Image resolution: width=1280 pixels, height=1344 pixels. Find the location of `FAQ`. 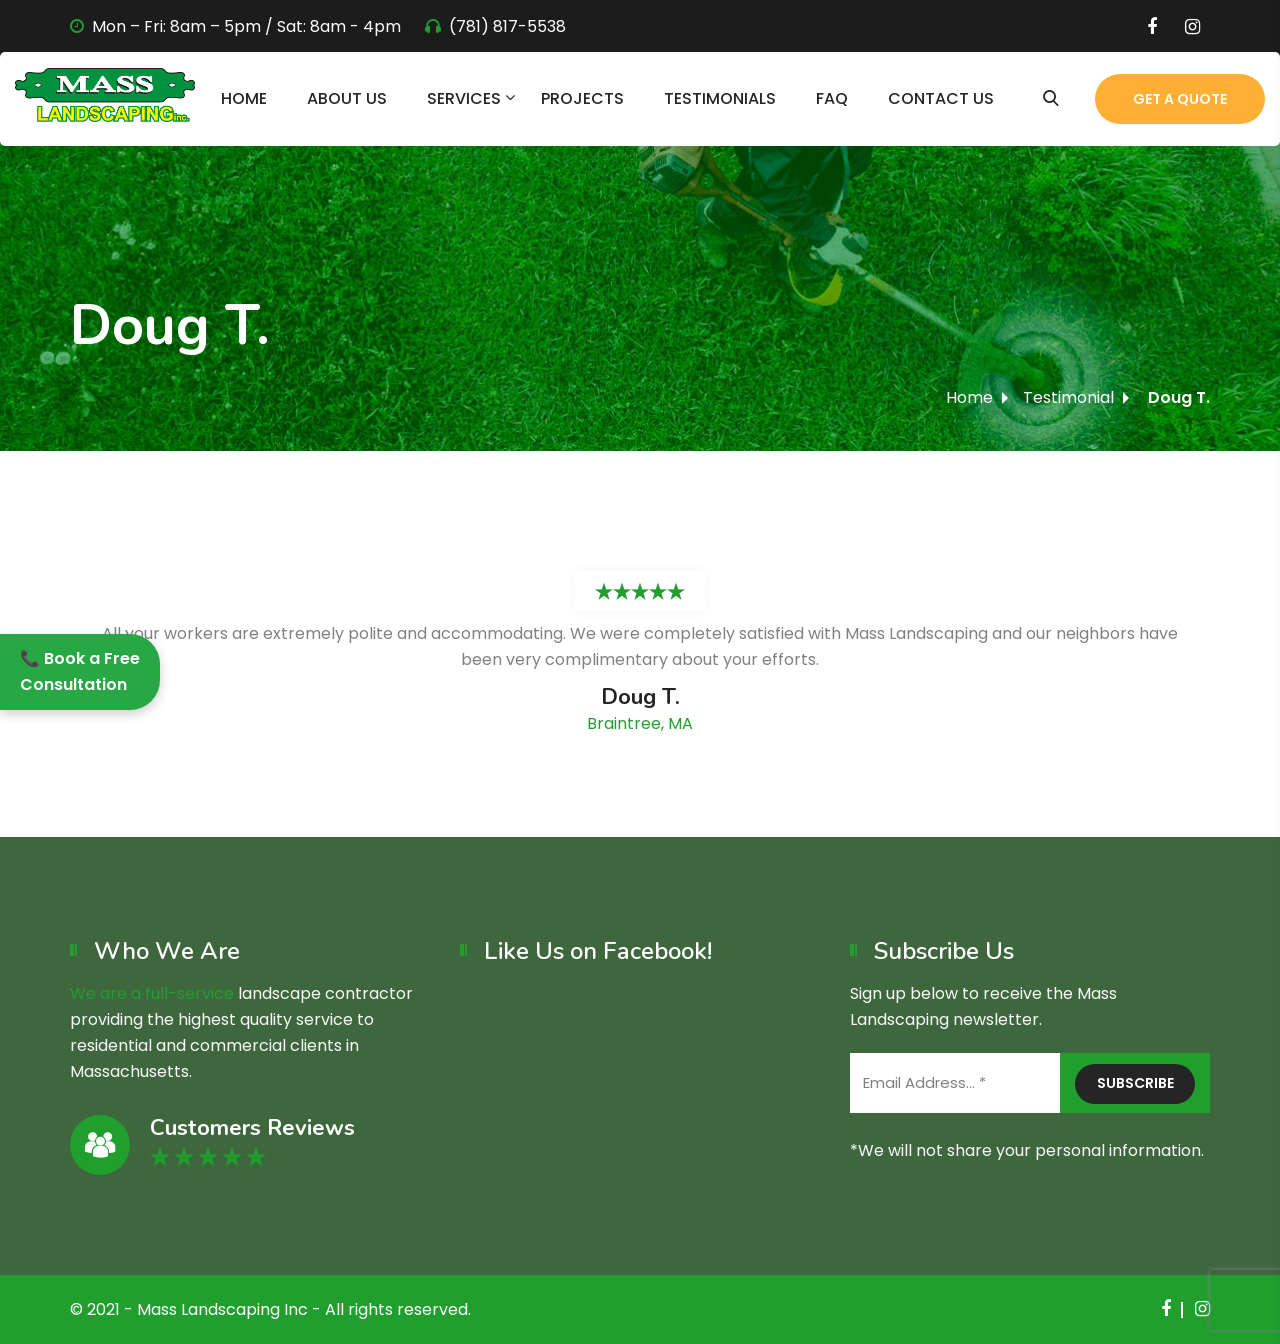

FAQ is located at coordinates (832, 98).